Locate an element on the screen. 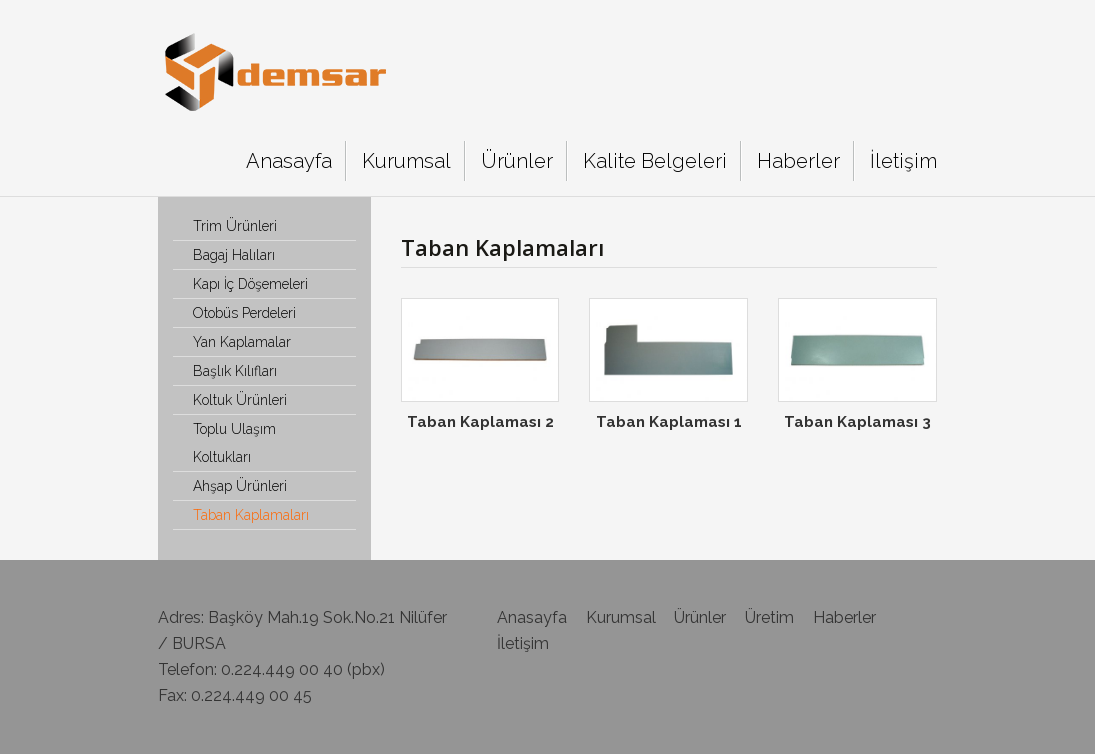 The height and width of the screenshot is (754, 1095). Trim Ürünleri is located at coordinates (235, 226).